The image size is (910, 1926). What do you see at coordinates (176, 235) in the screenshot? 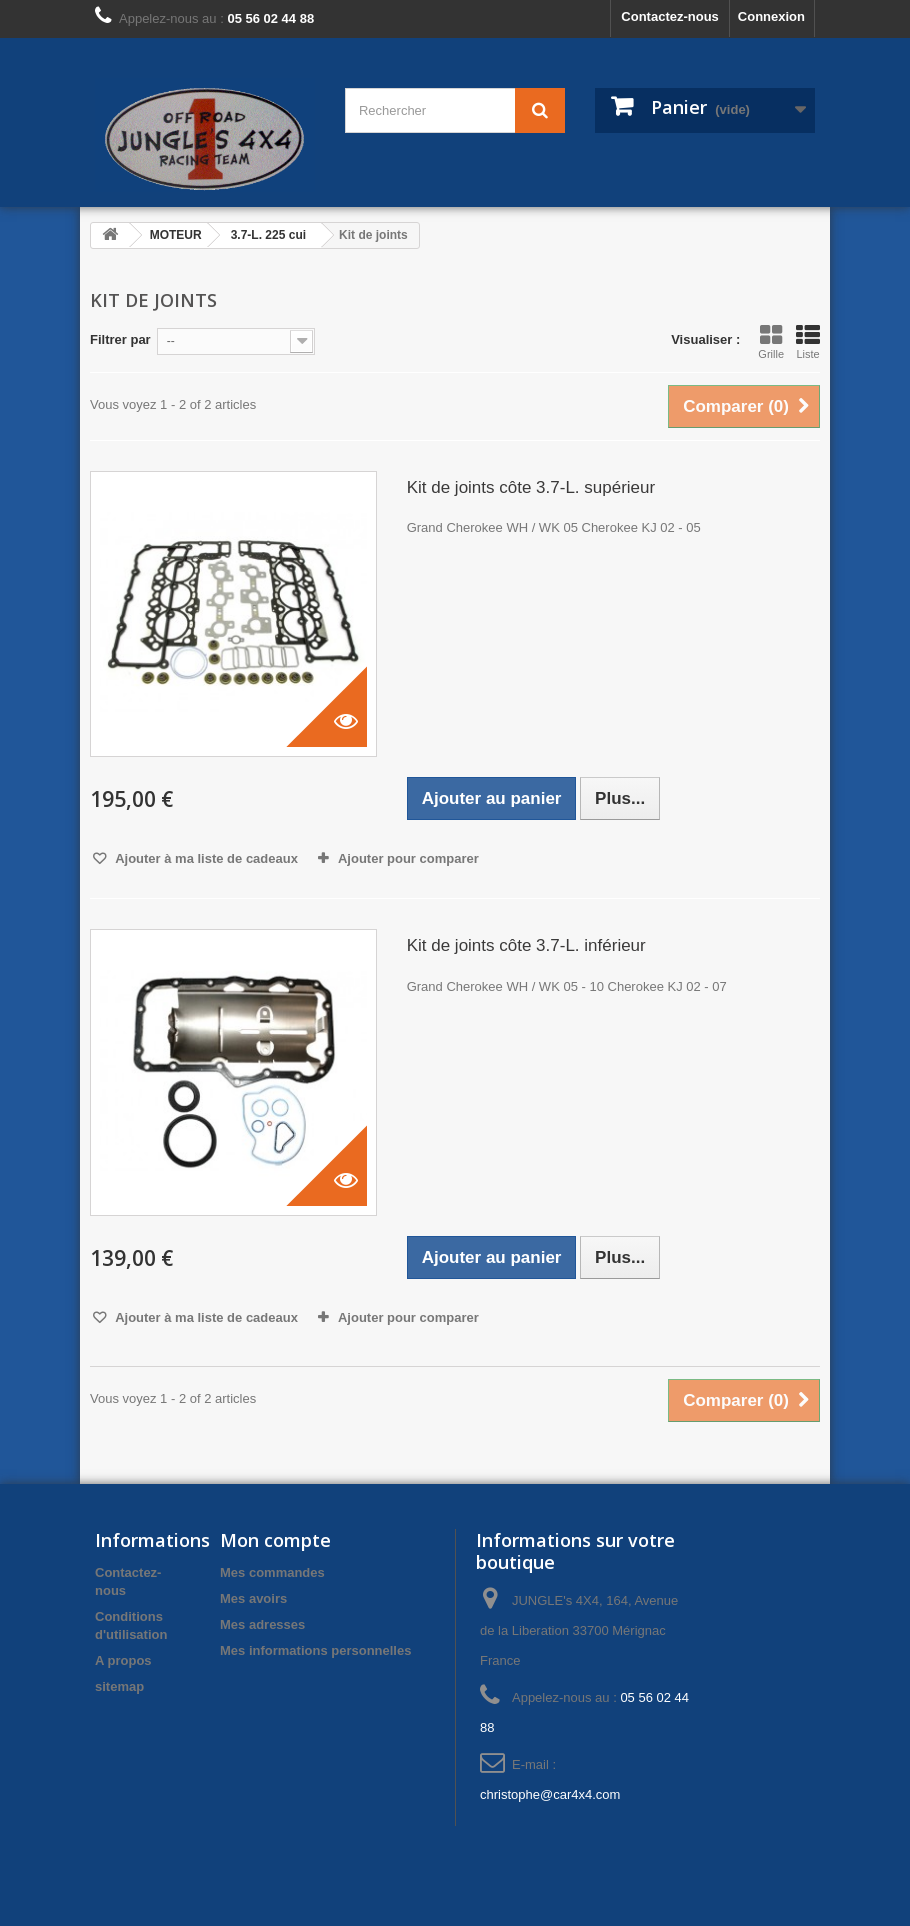
I see `MOTEUR` at bounding box center [176, 235].